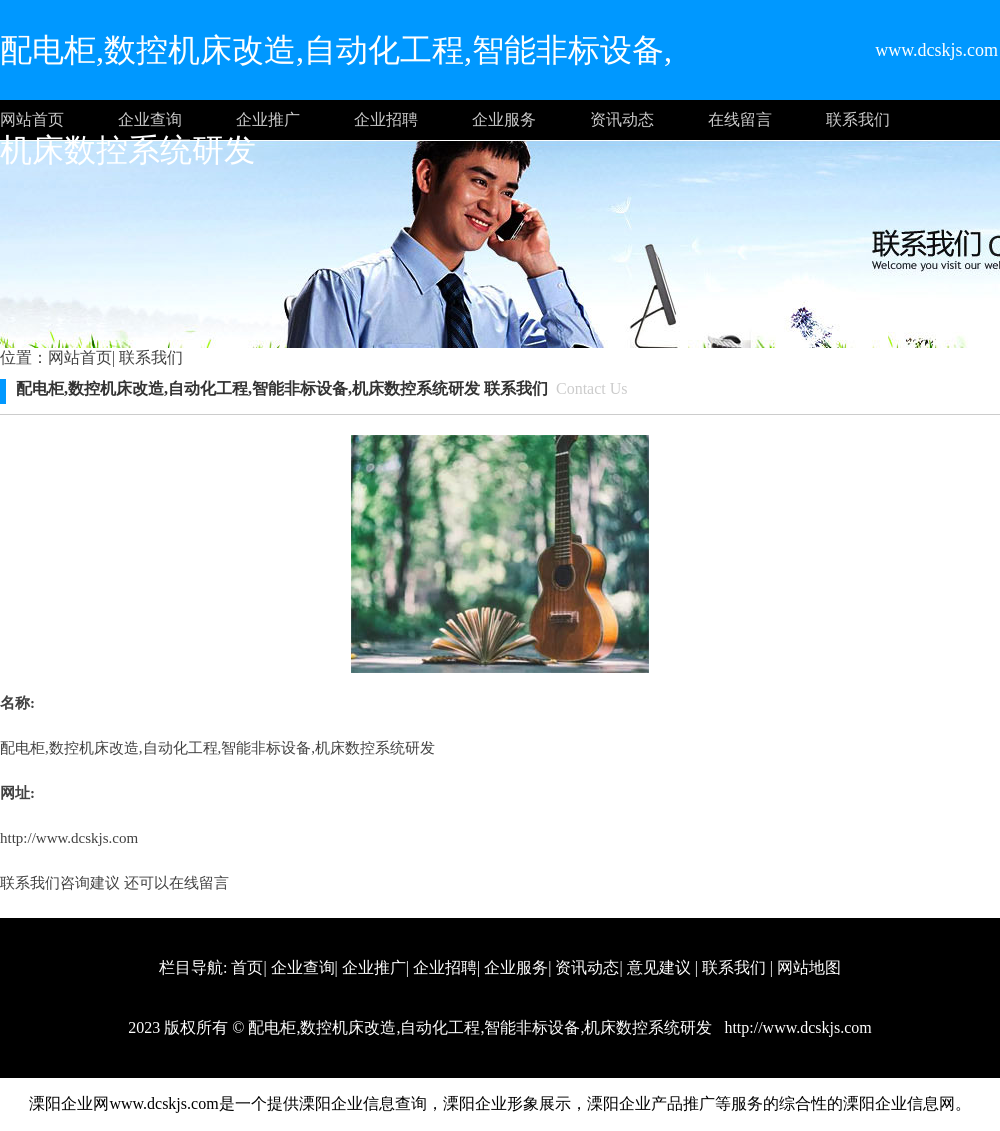 The image size is (1000, 1131). Describe the element at coordinates (504, 119) in the screenshot. I see `企业服务` at that location.